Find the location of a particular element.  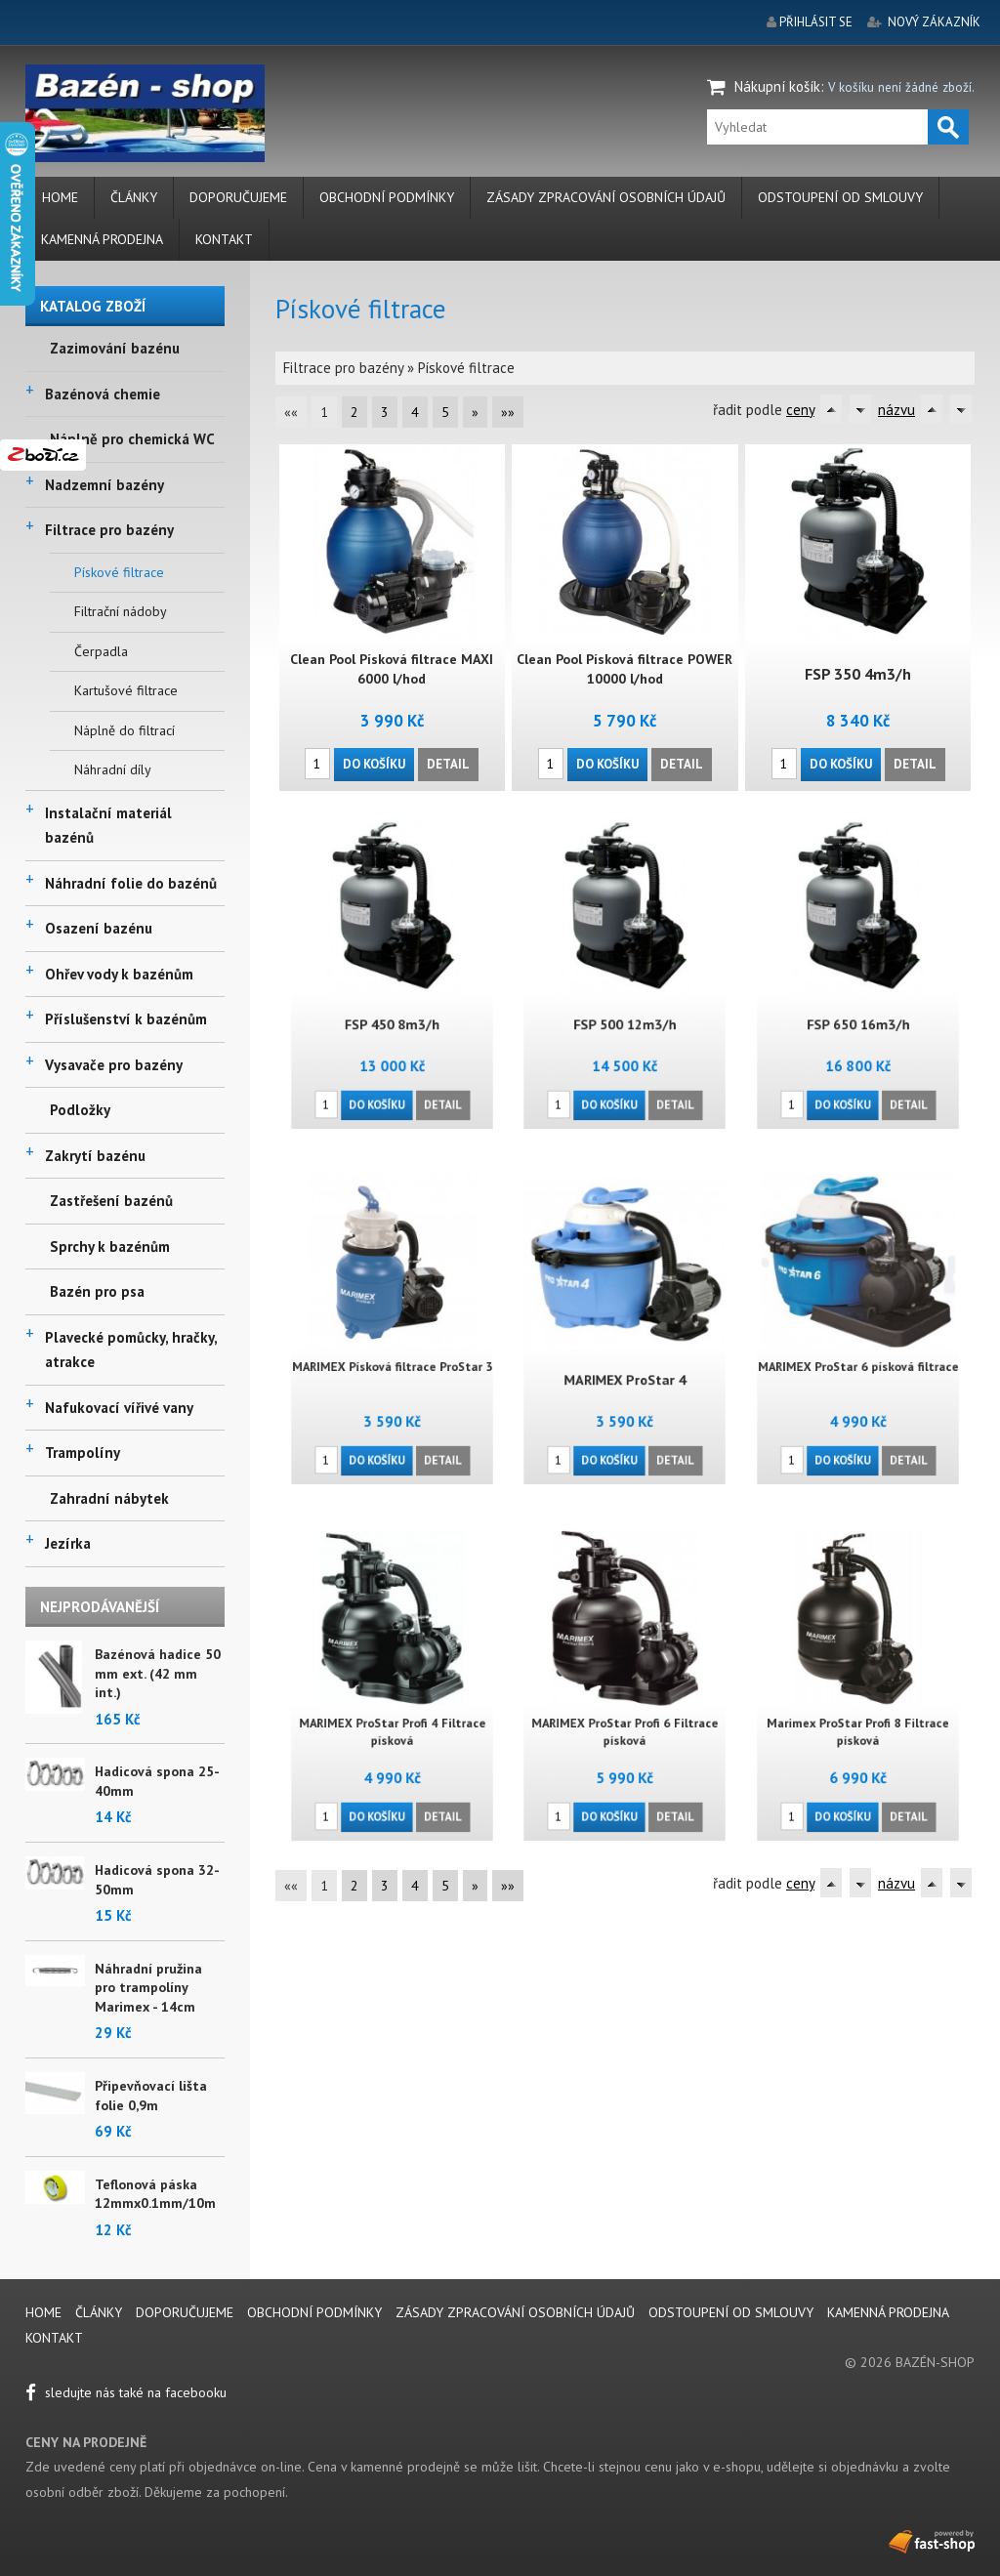

Náhradní folie do bazénů is located at coordinates (131, 883).